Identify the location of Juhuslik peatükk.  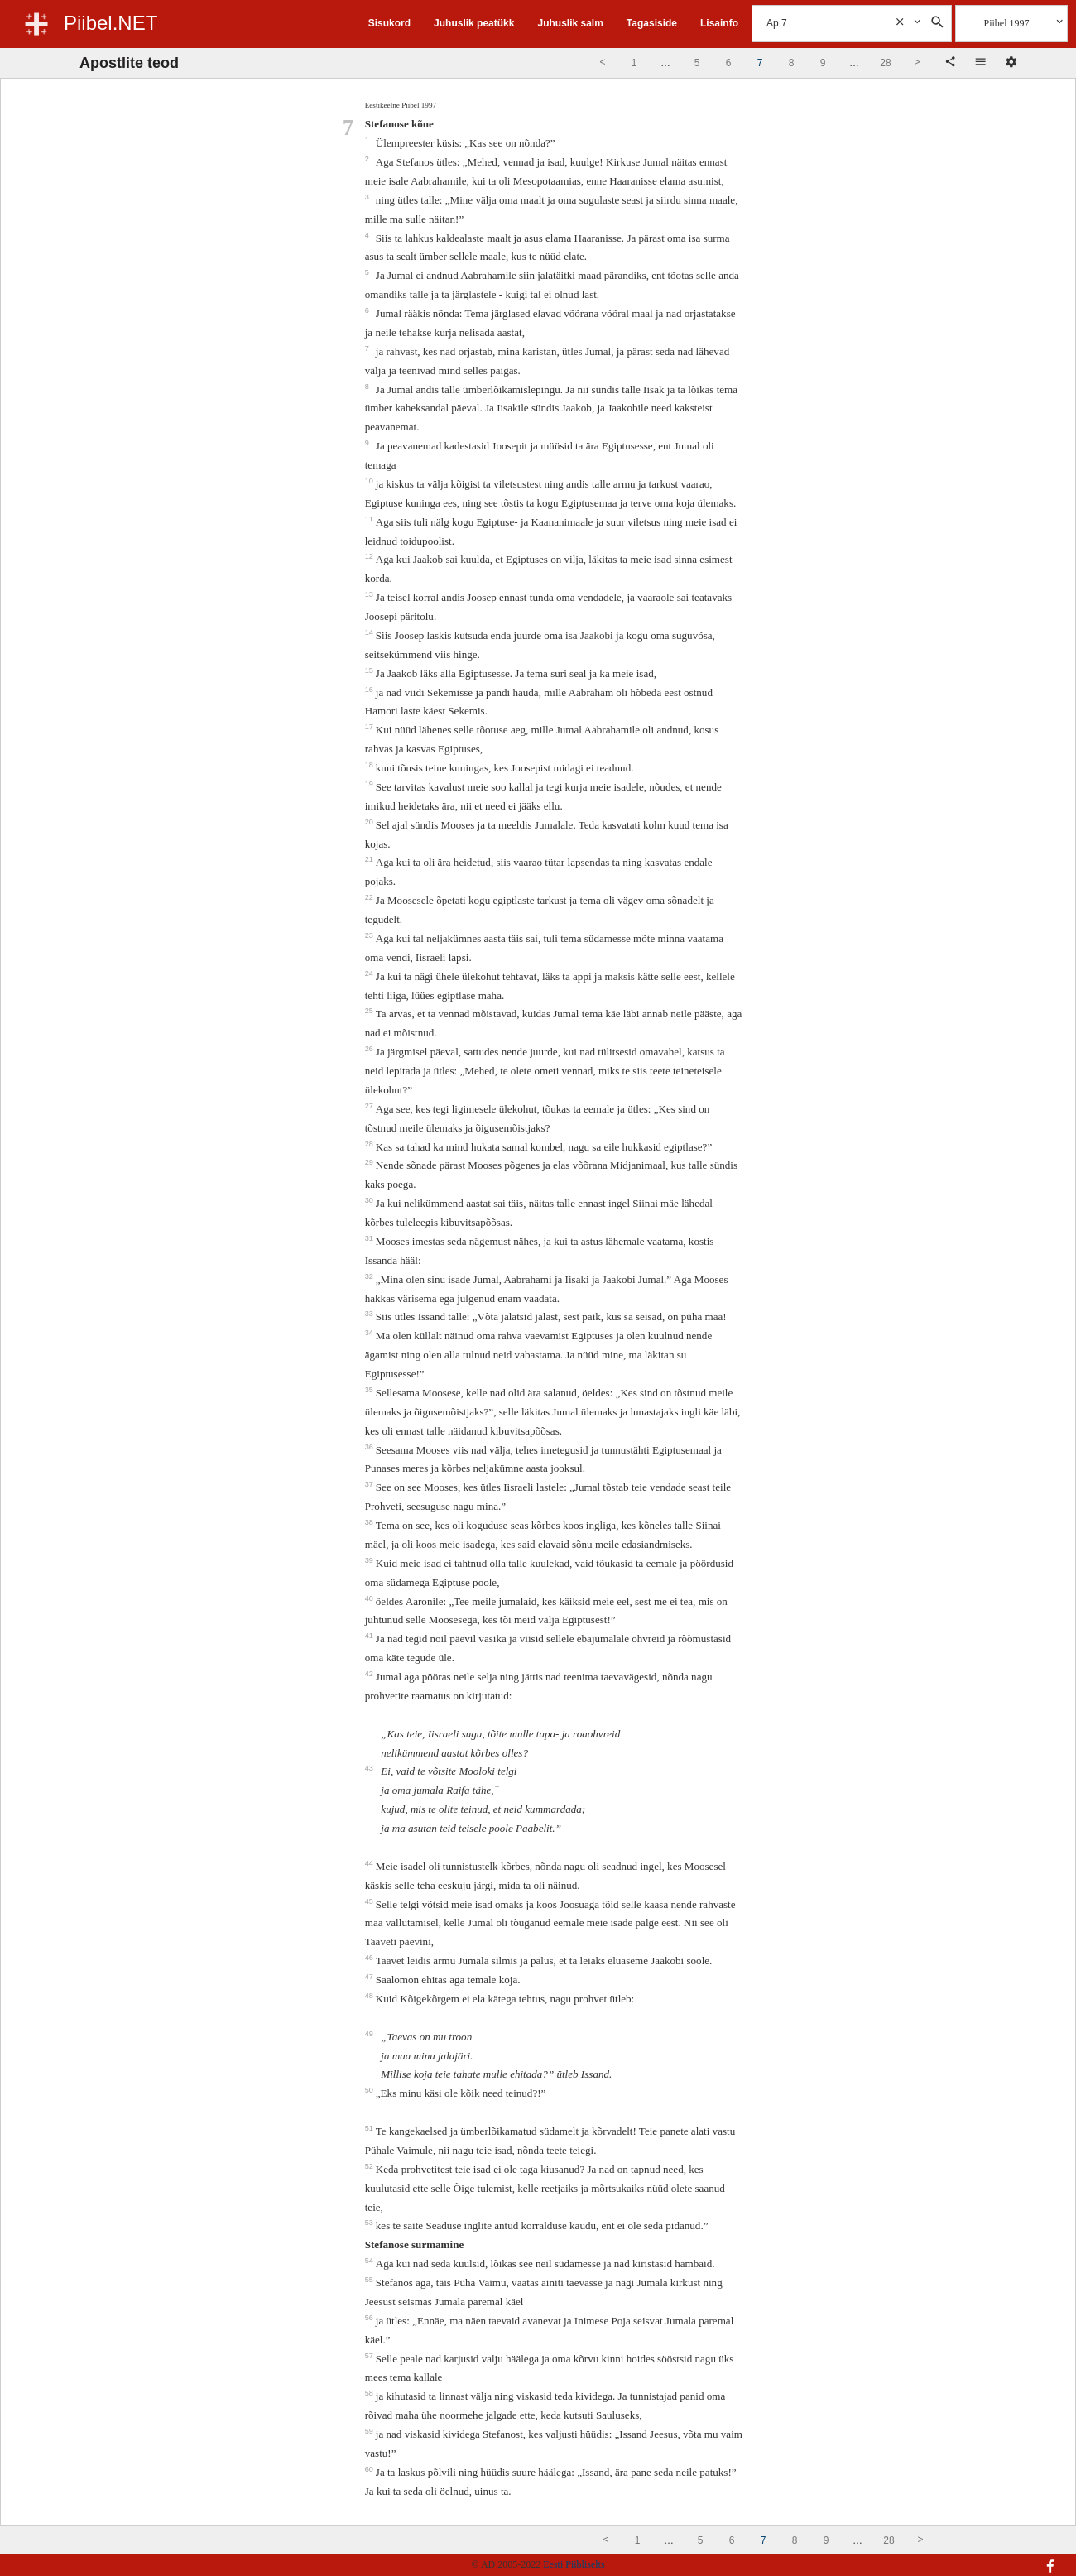
(474, 23).